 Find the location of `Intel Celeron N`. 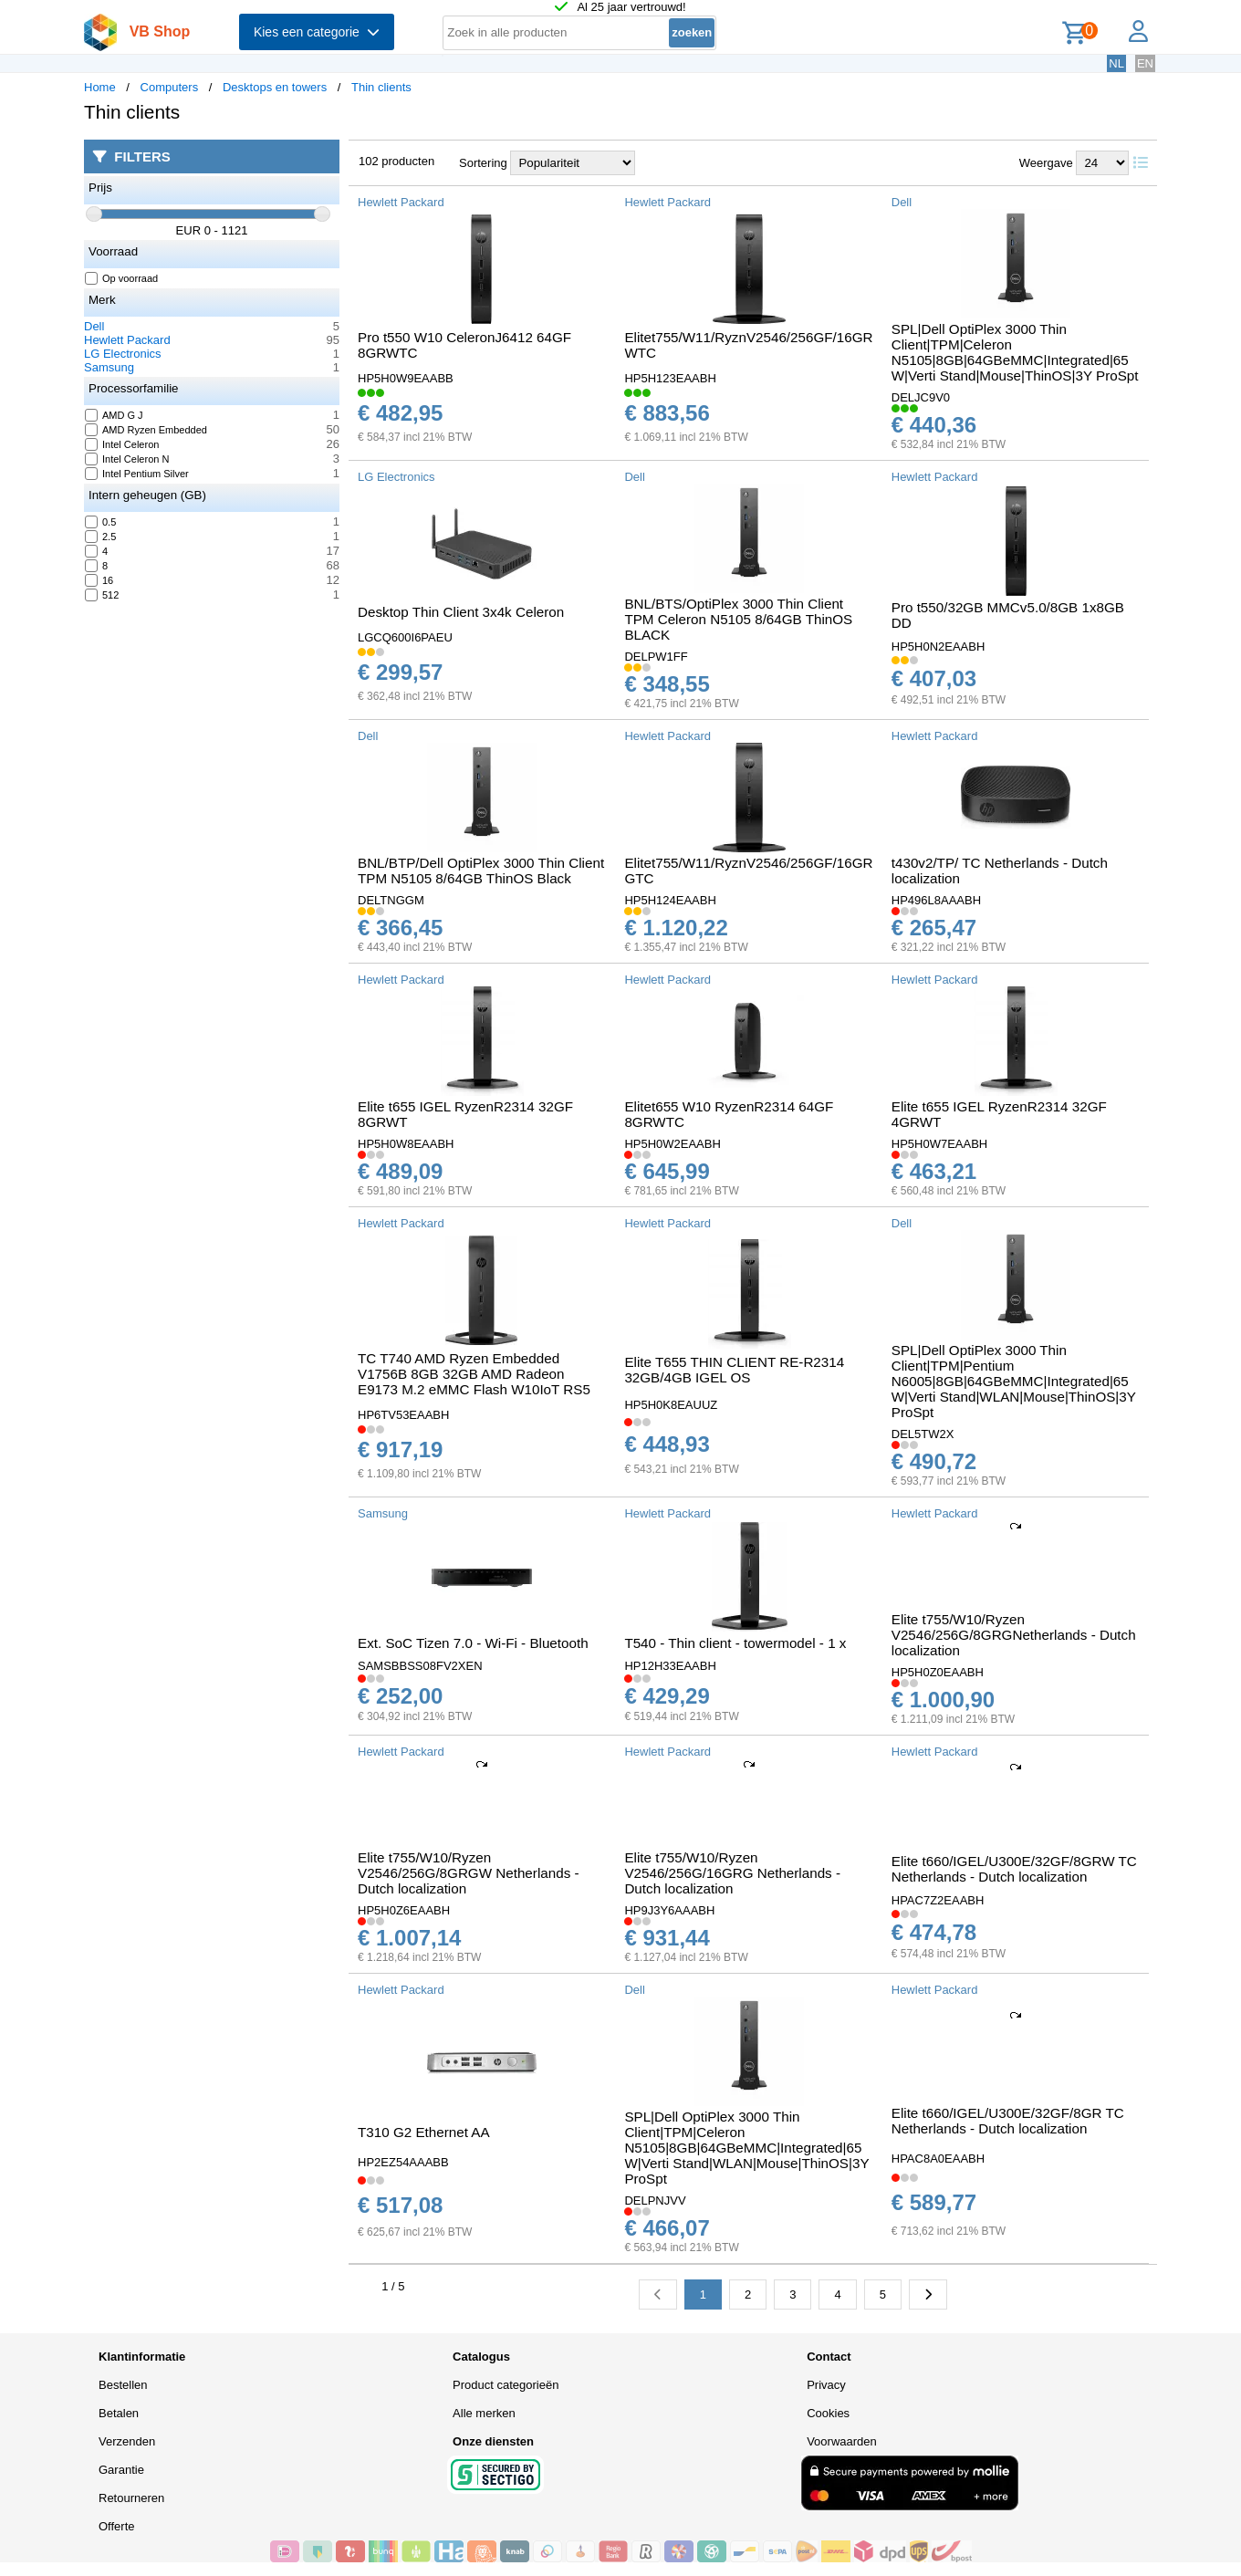

Intel Celeron N is located at coordinates (127, 459).